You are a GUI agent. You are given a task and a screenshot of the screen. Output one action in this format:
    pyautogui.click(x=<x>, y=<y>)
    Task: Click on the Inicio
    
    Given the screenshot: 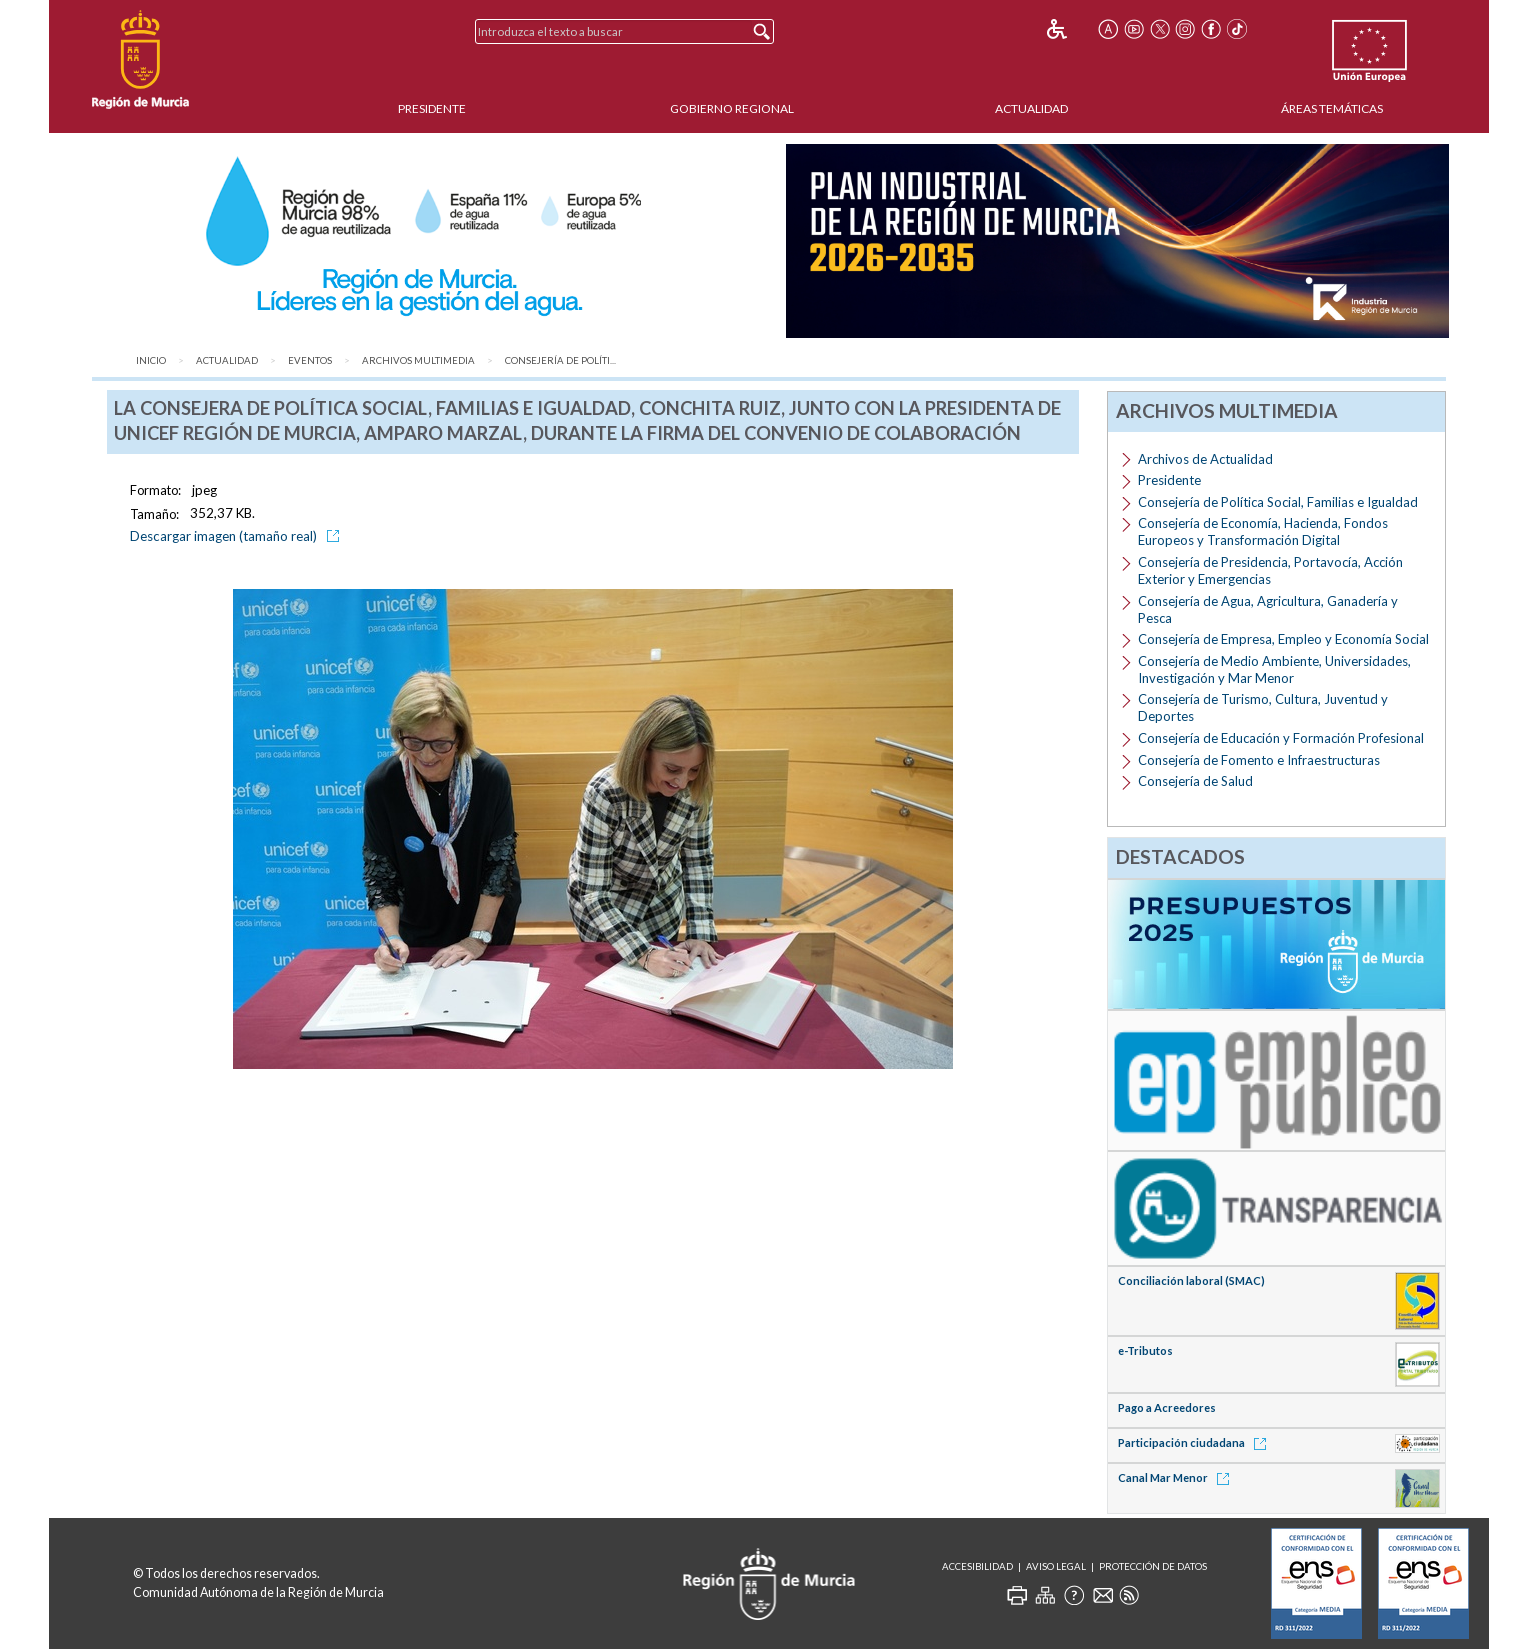 What is the action you would take?
    pyautogui.click(x=151, y=360)
    